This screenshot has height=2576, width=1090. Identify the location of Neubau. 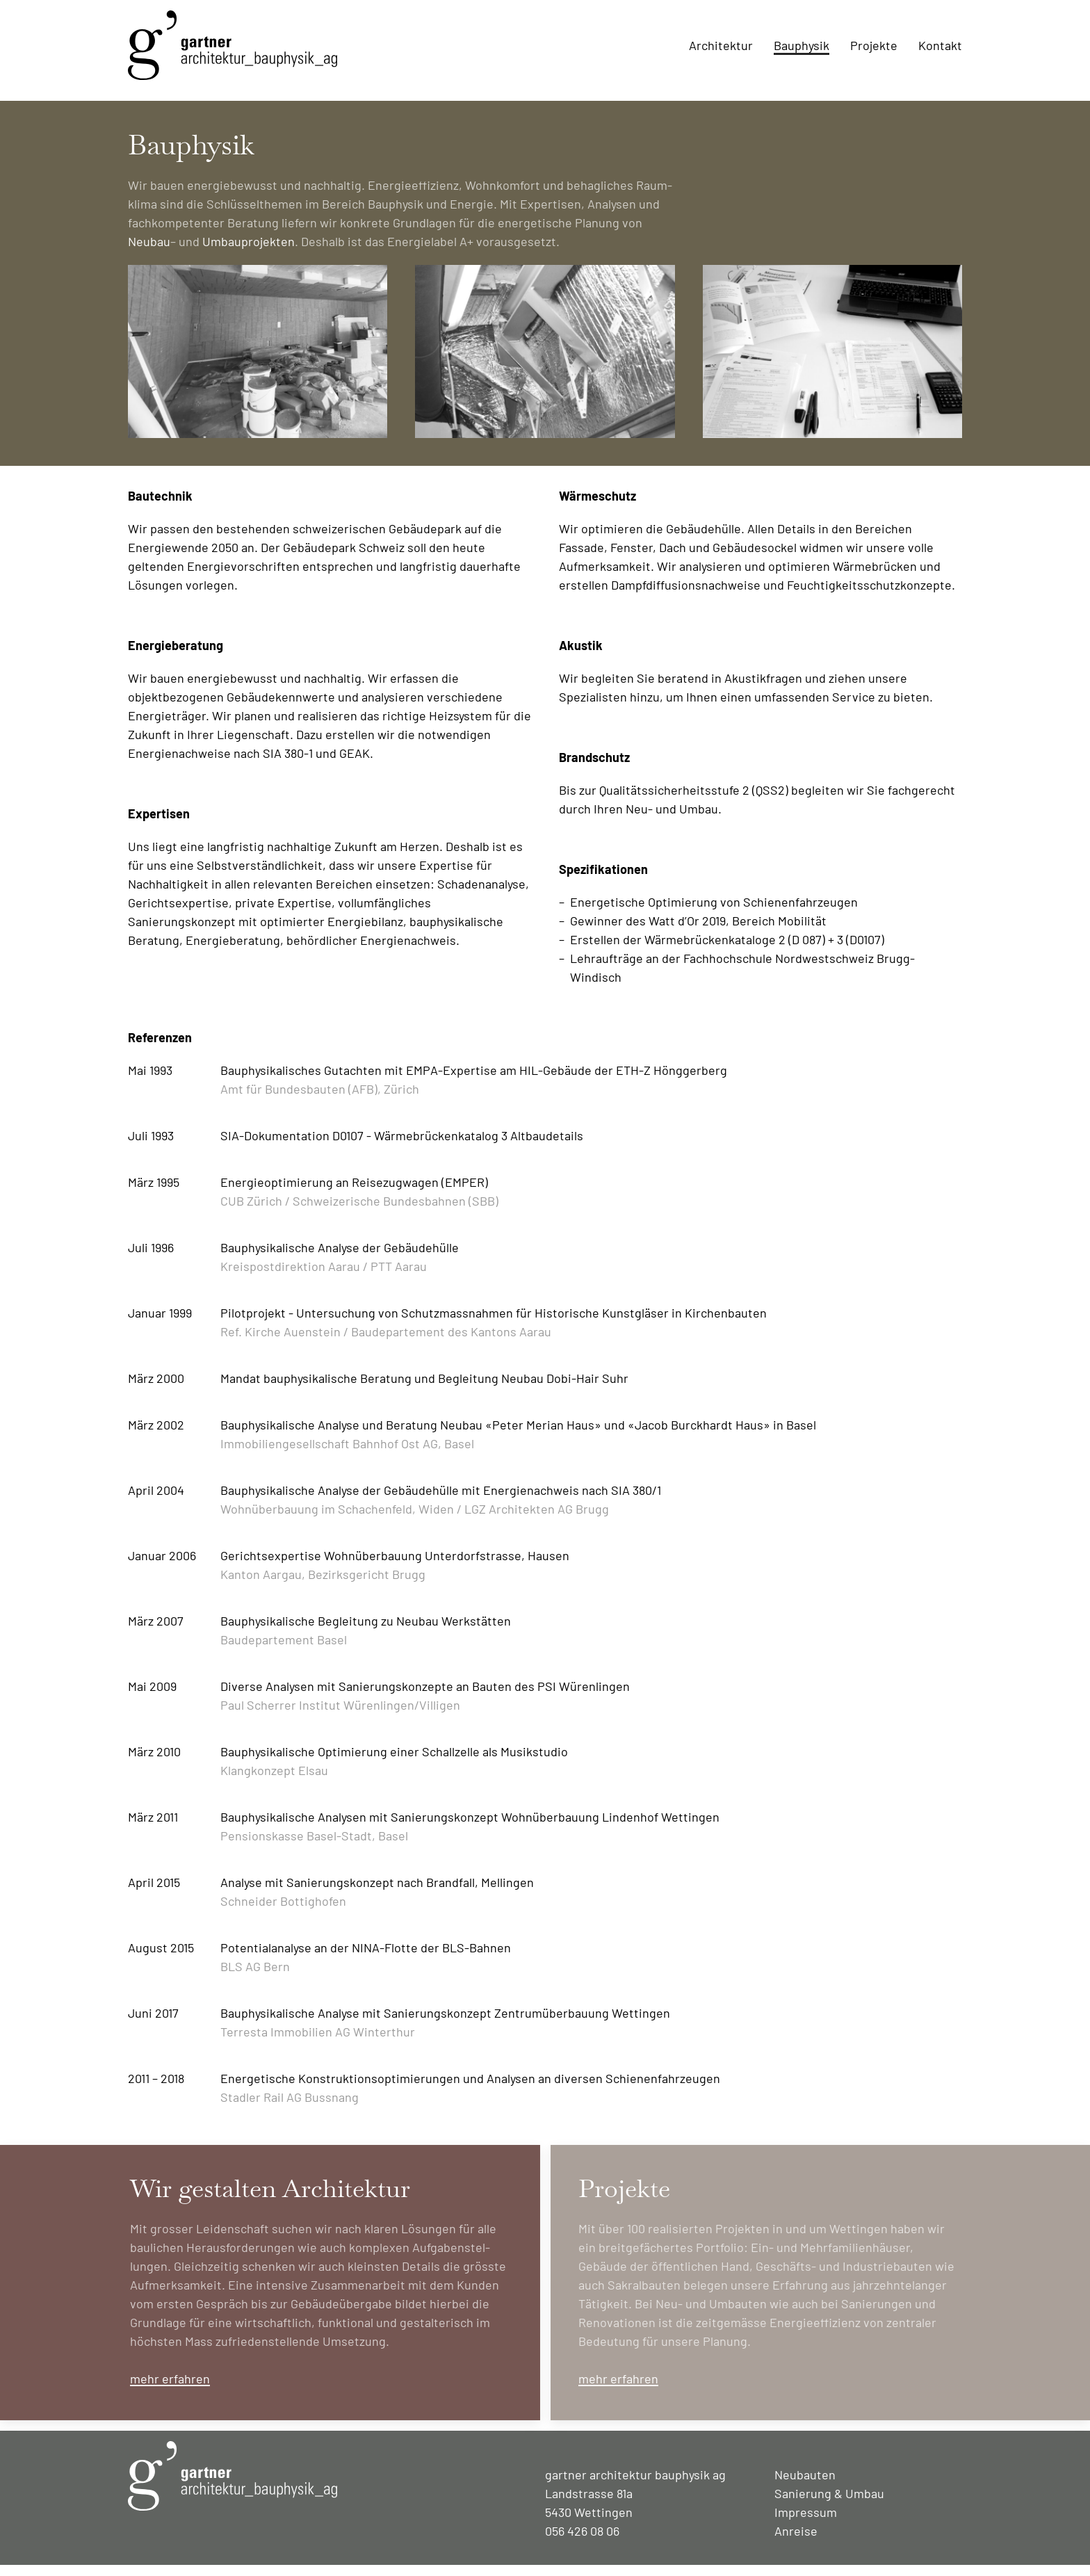
(149, 252).